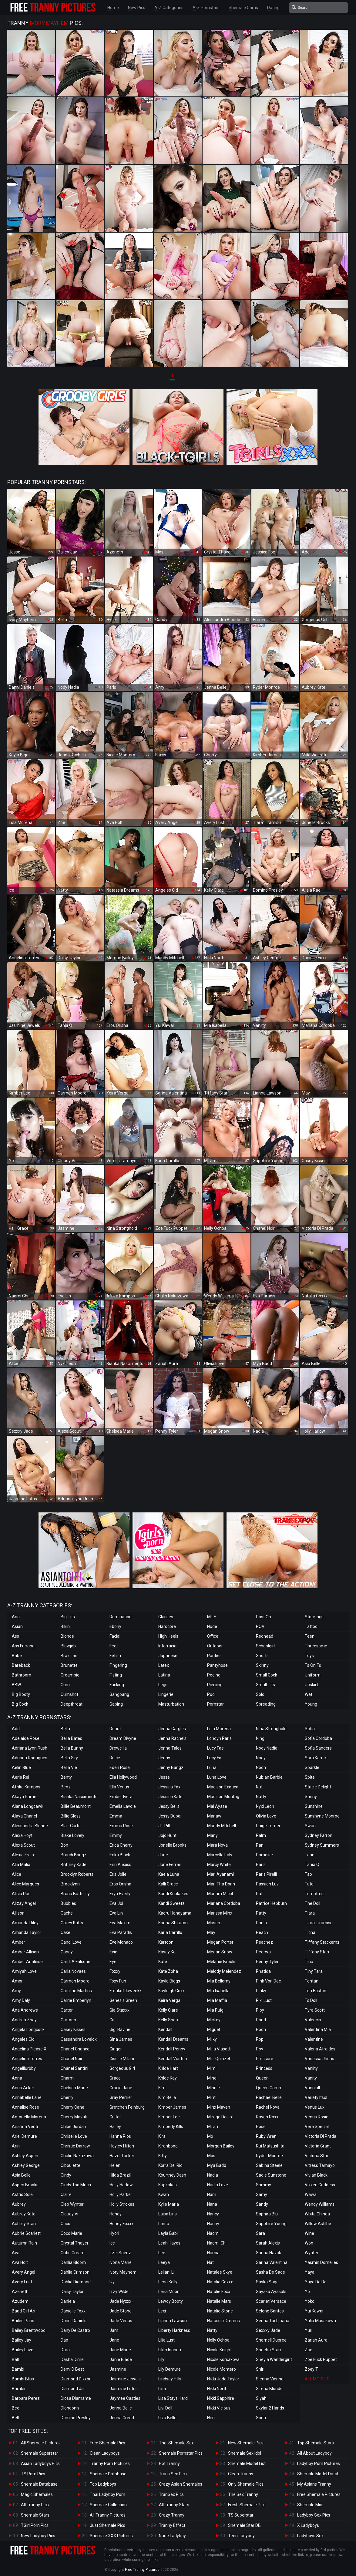  What do you see at coordinates (210, 2136) in the screenshot?
I see `Mo` at bounding box center [210, 2136].